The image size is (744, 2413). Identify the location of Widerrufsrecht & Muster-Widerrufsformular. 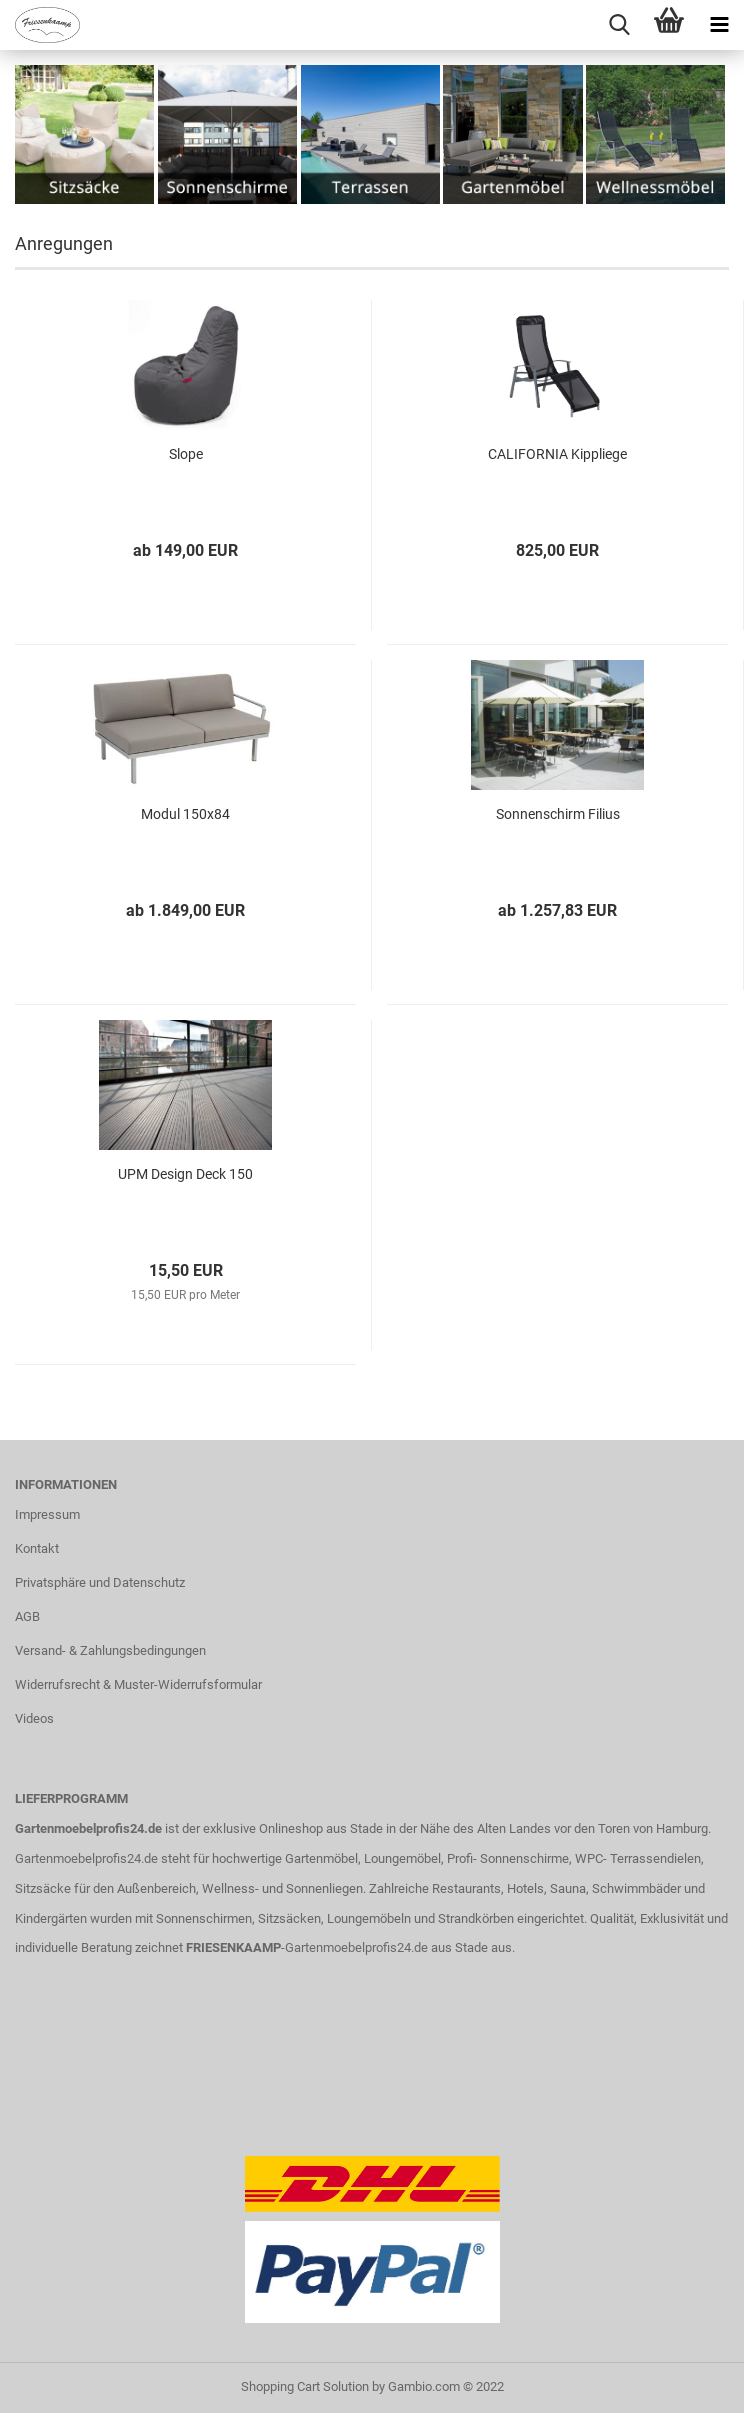
(138, 1684).